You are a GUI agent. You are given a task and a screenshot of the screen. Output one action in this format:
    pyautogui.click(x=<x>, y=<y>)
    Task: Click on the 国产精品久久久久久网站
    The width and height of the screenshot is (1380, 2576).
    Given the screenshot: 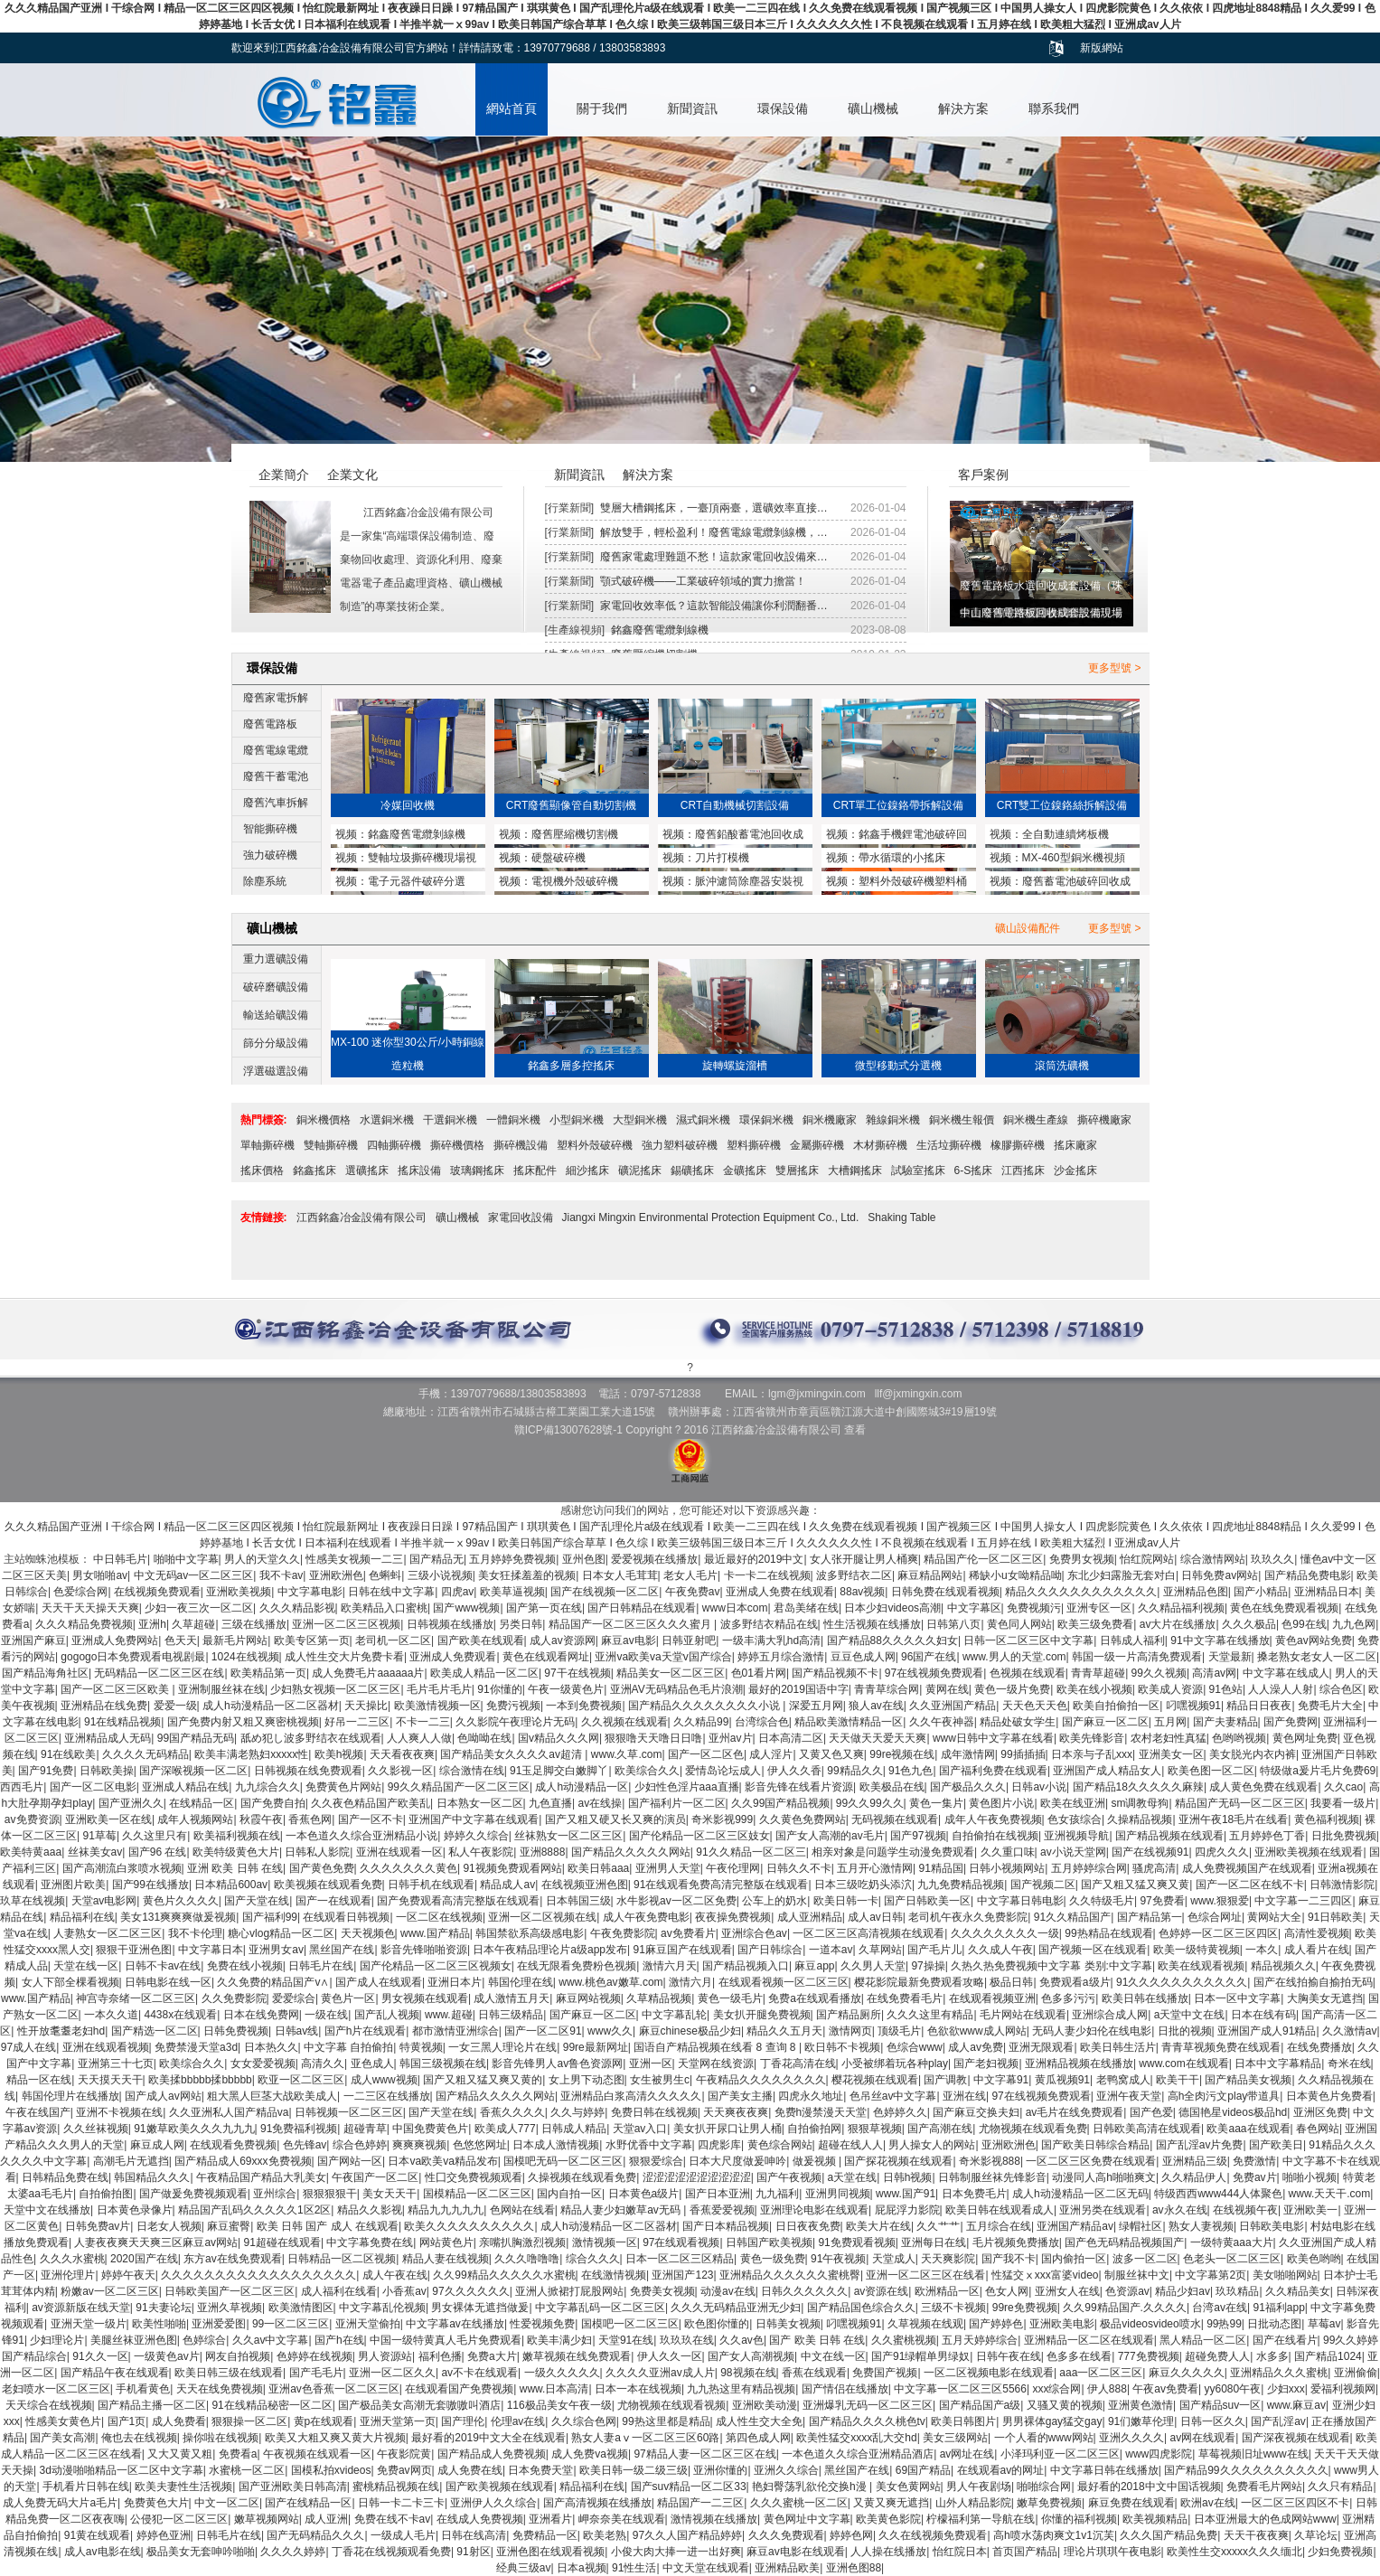 What is the action you would take?
    pyautogui.click(x=630, y=1852)
    